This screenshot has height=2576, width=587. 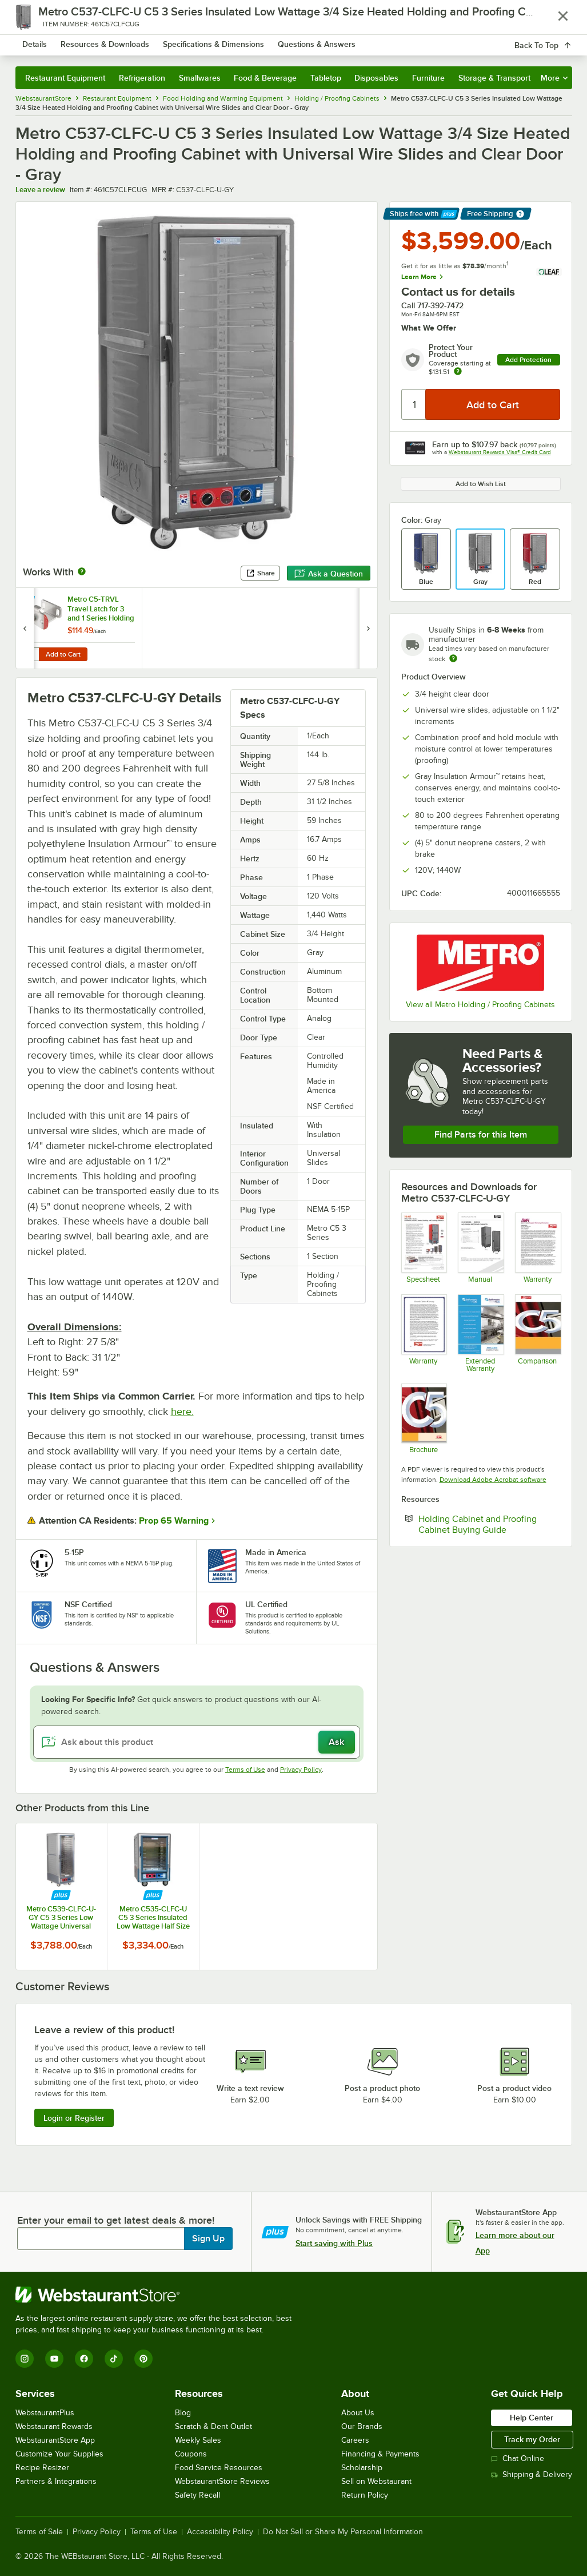 I want to click on [Quantity], so click(x=414, y=404).